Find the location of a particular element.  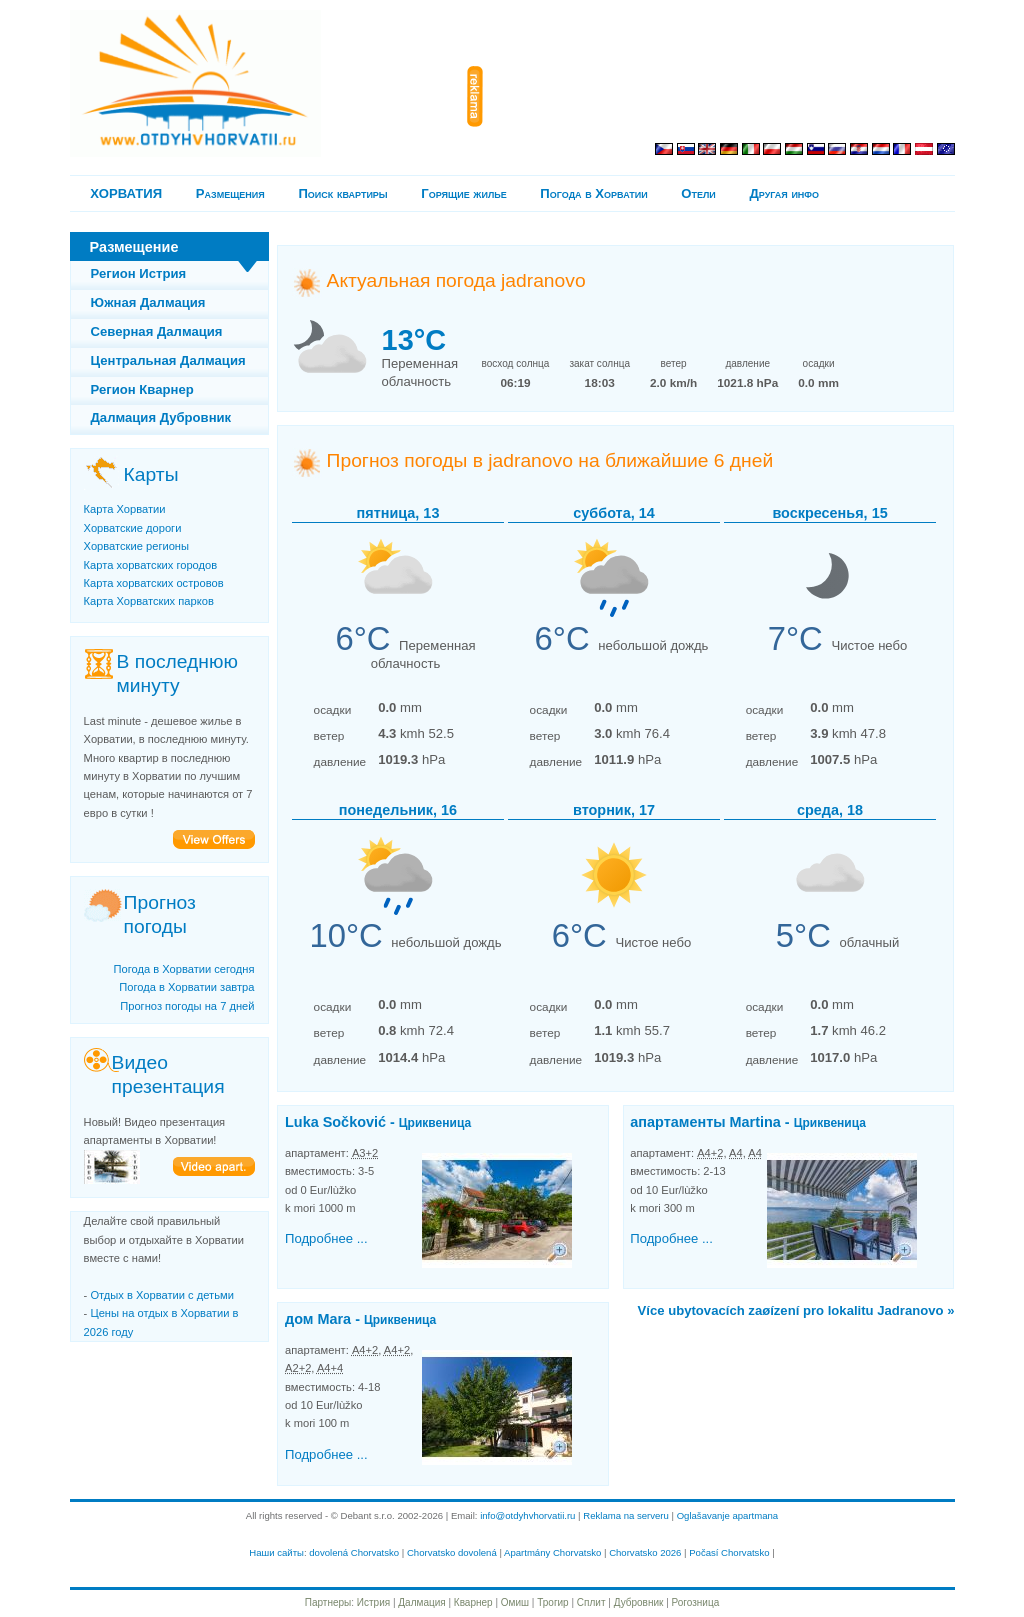

Погода в Хорватии is located at coordinates (593, 193).